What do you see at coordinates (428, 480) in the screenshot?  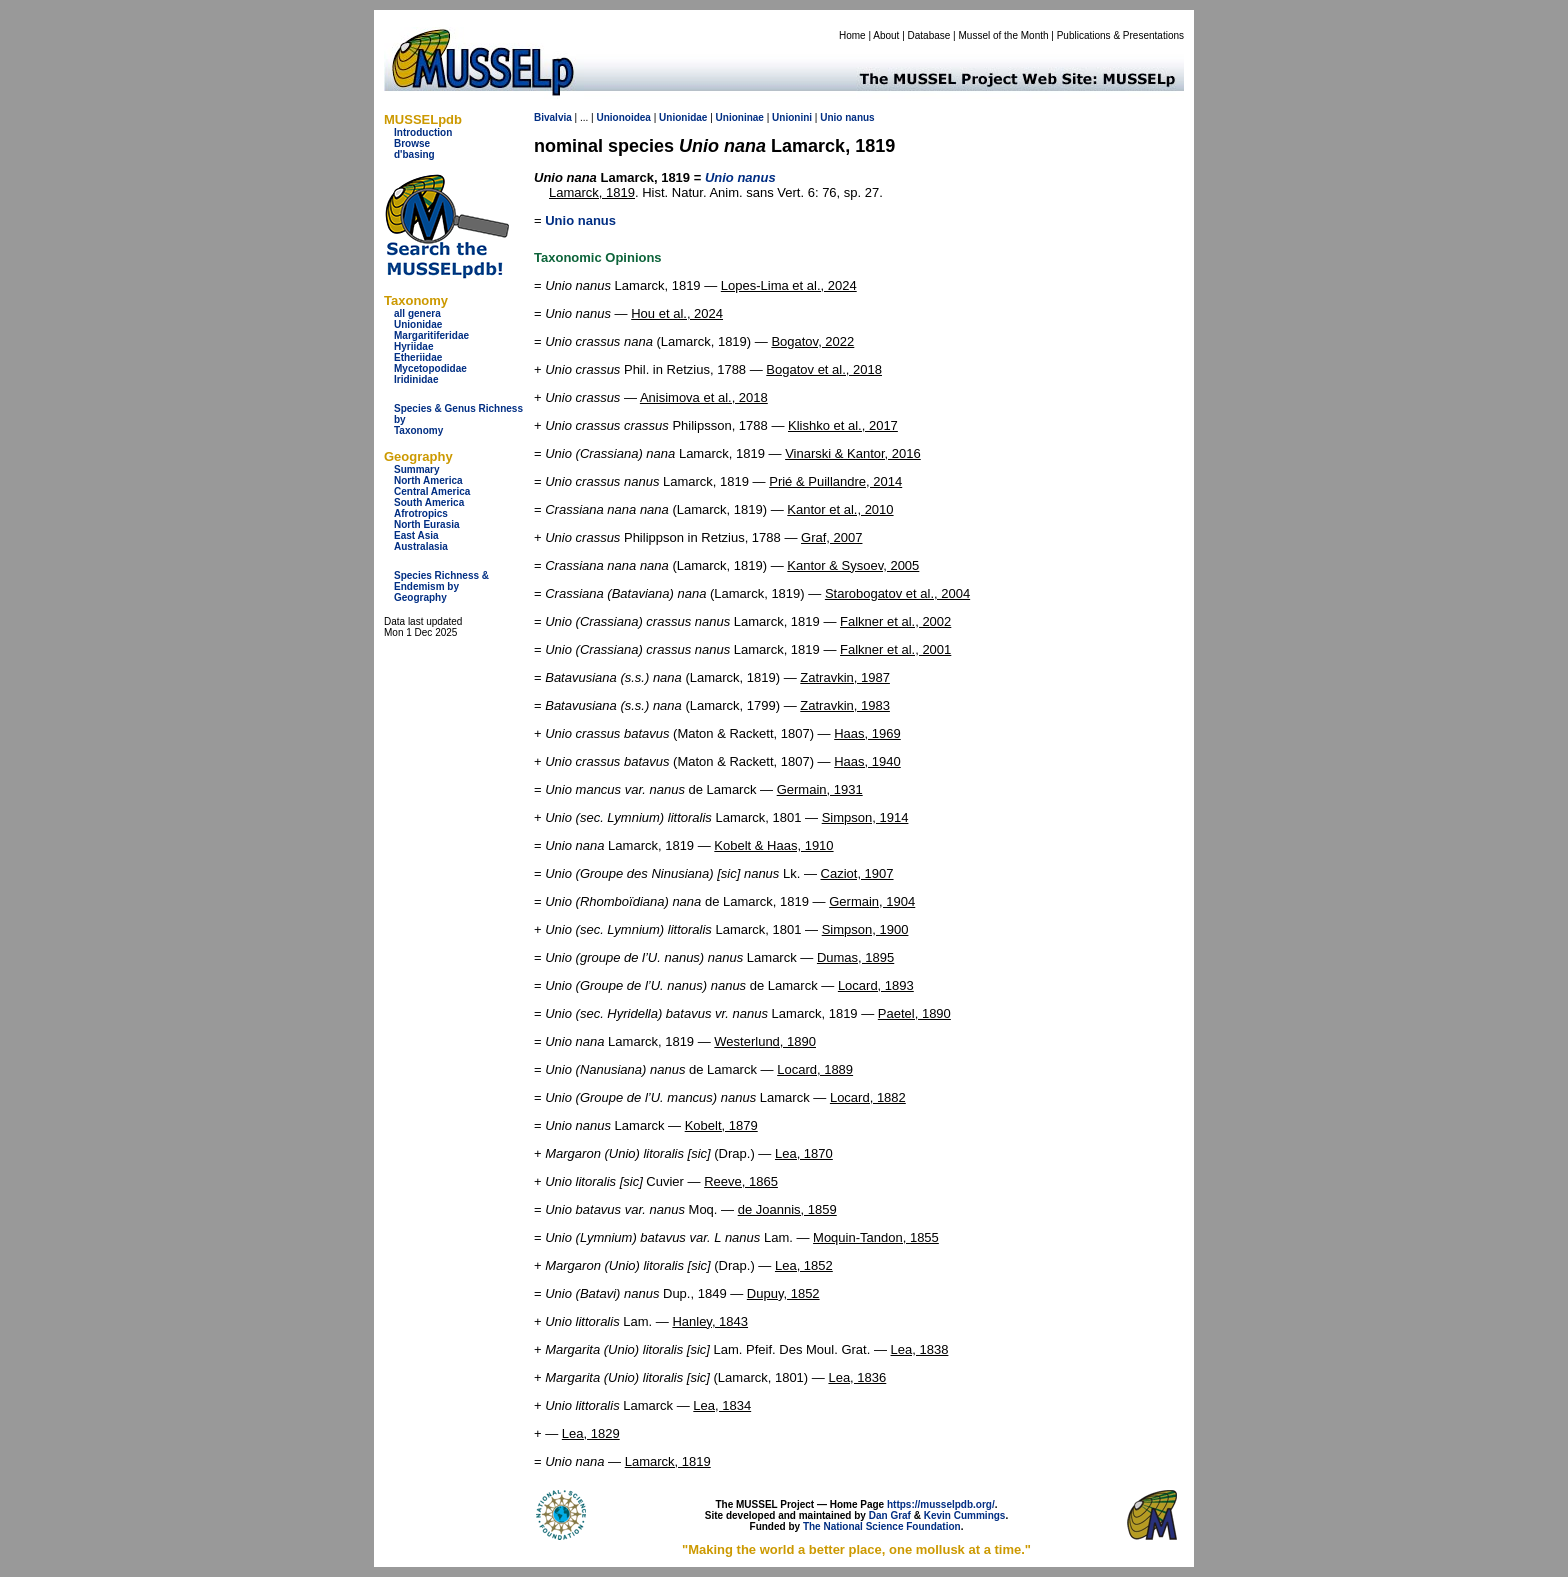 I see `North America` at bounding box center [428, 480].